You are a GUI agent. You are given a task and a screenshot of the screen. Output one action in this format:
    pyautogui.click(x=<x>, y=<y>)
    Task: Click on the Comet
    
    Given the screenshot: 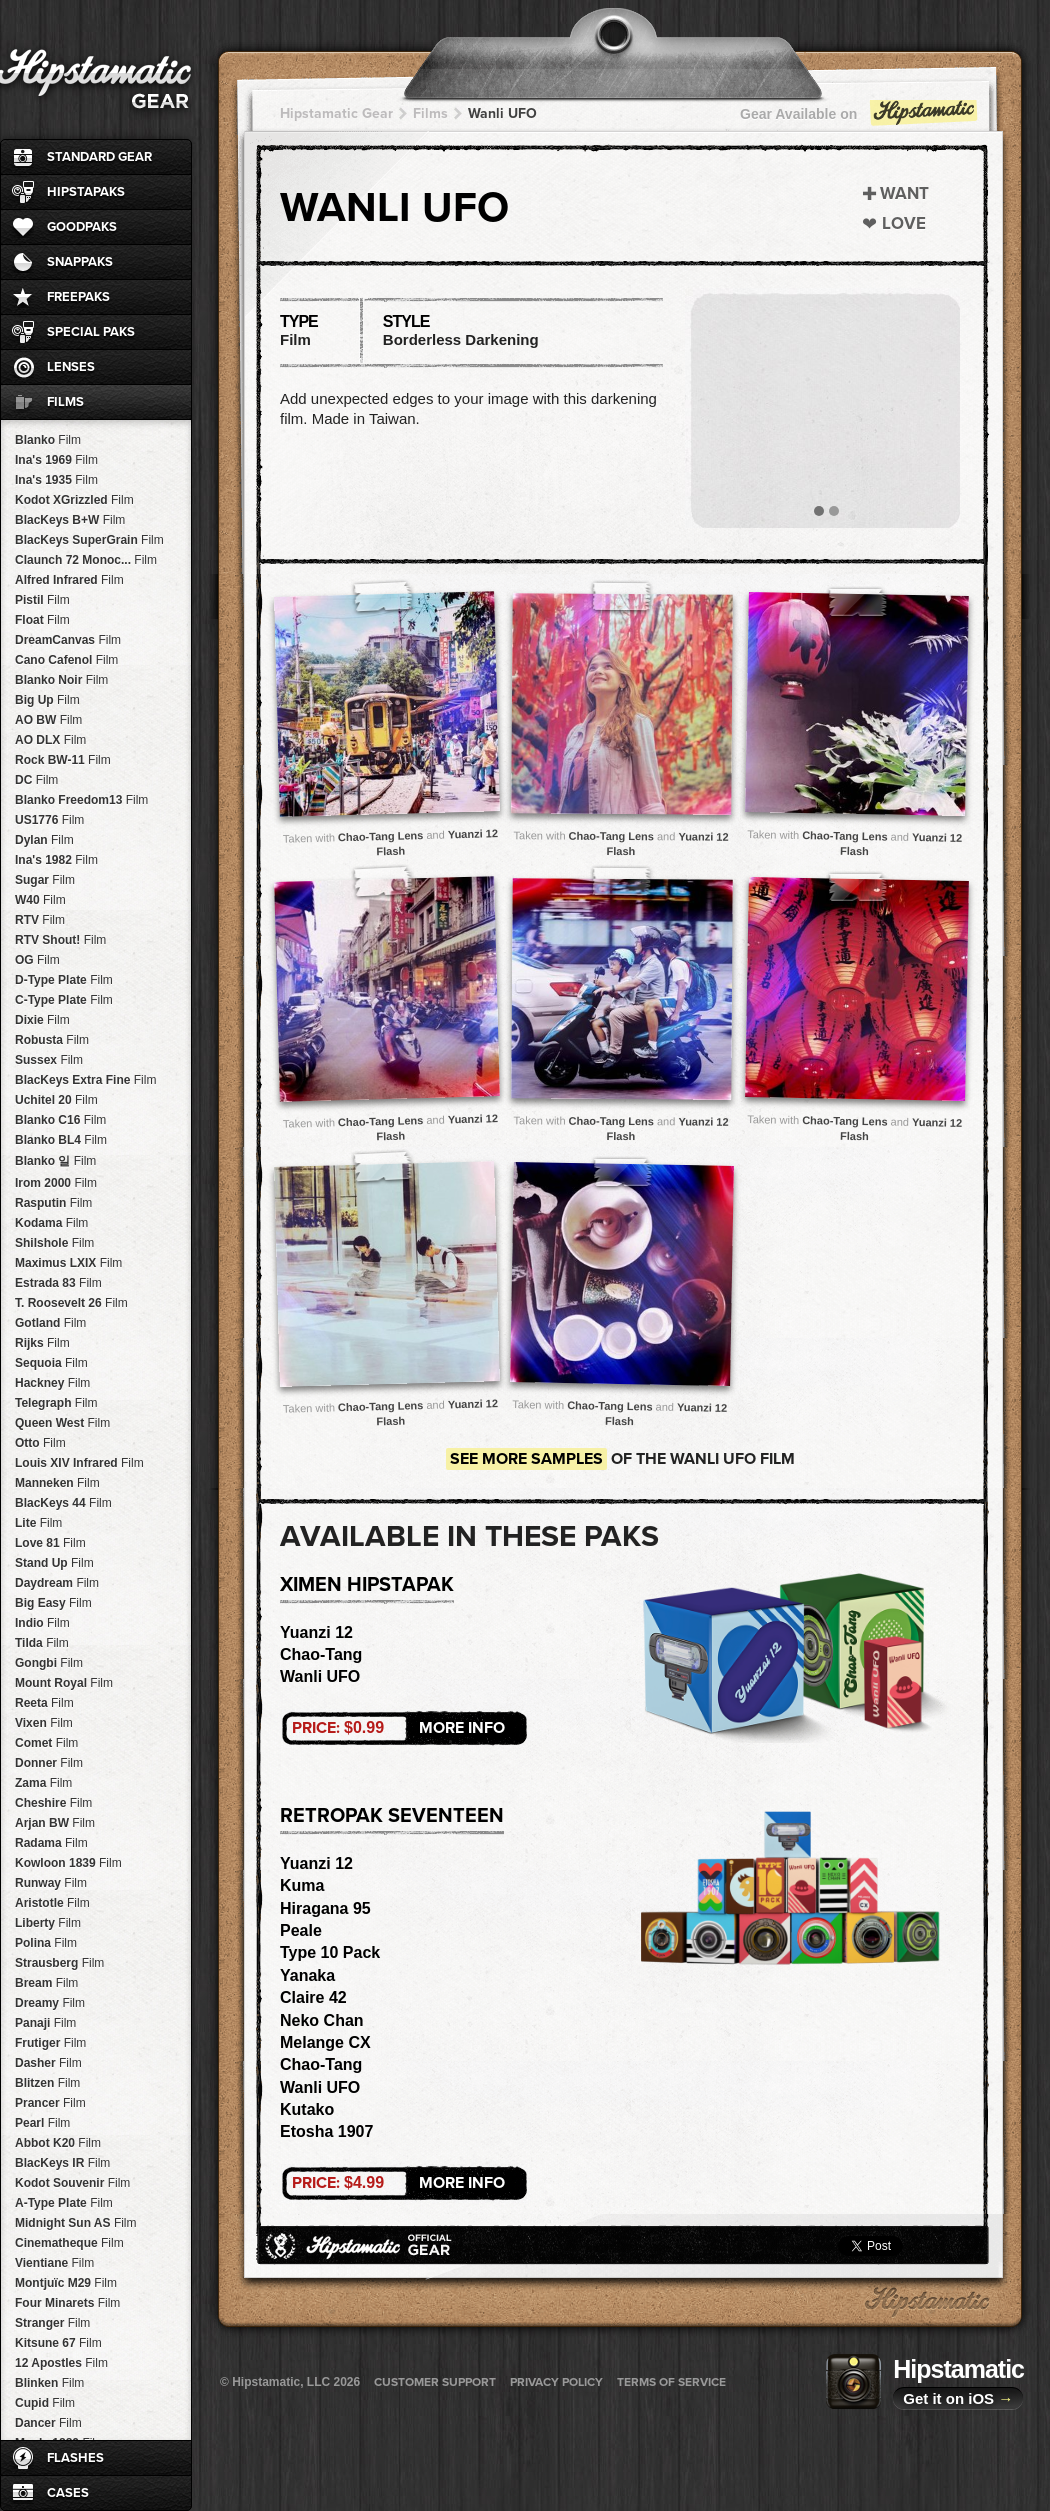 What is the action you would take?
    pyautogui.click(x=46, y=1743)
    